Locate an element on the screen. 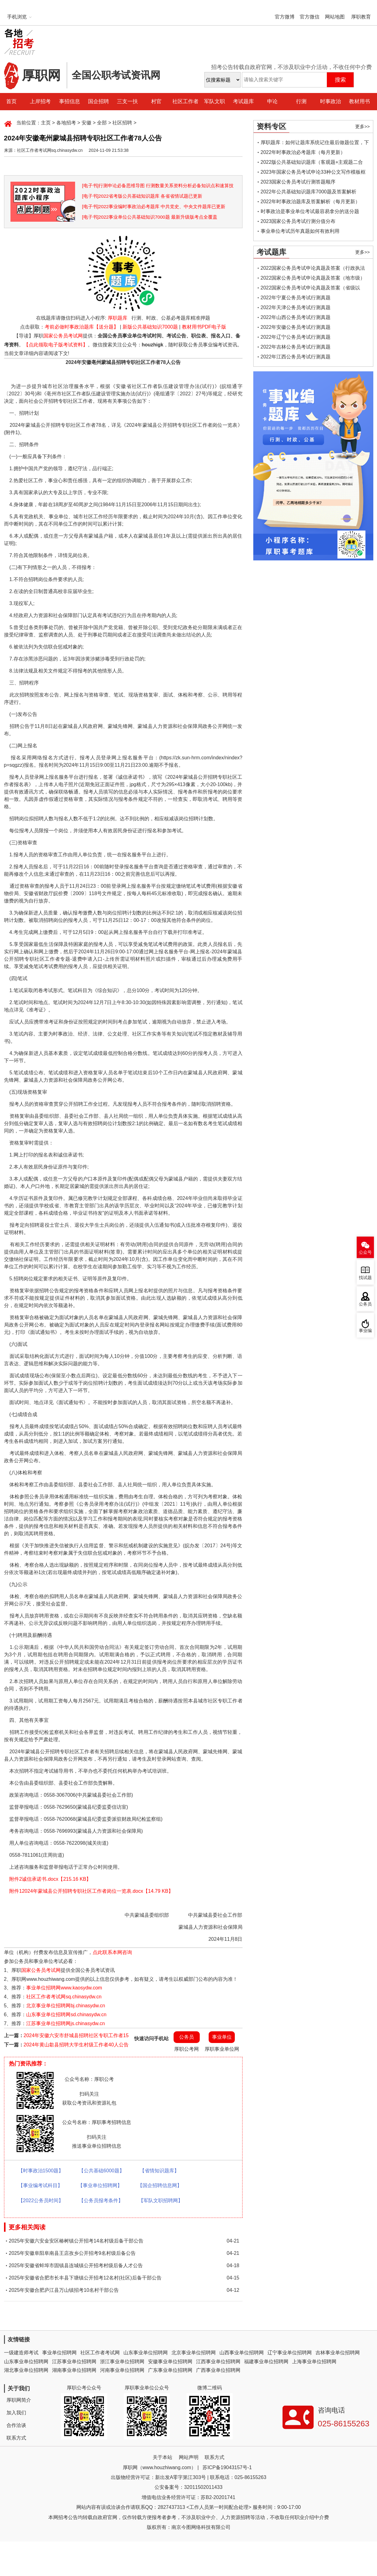 This screenshot has width=377, height=2576. 【点此领取电子版考试资料】 is located at coordinates (56, 344).